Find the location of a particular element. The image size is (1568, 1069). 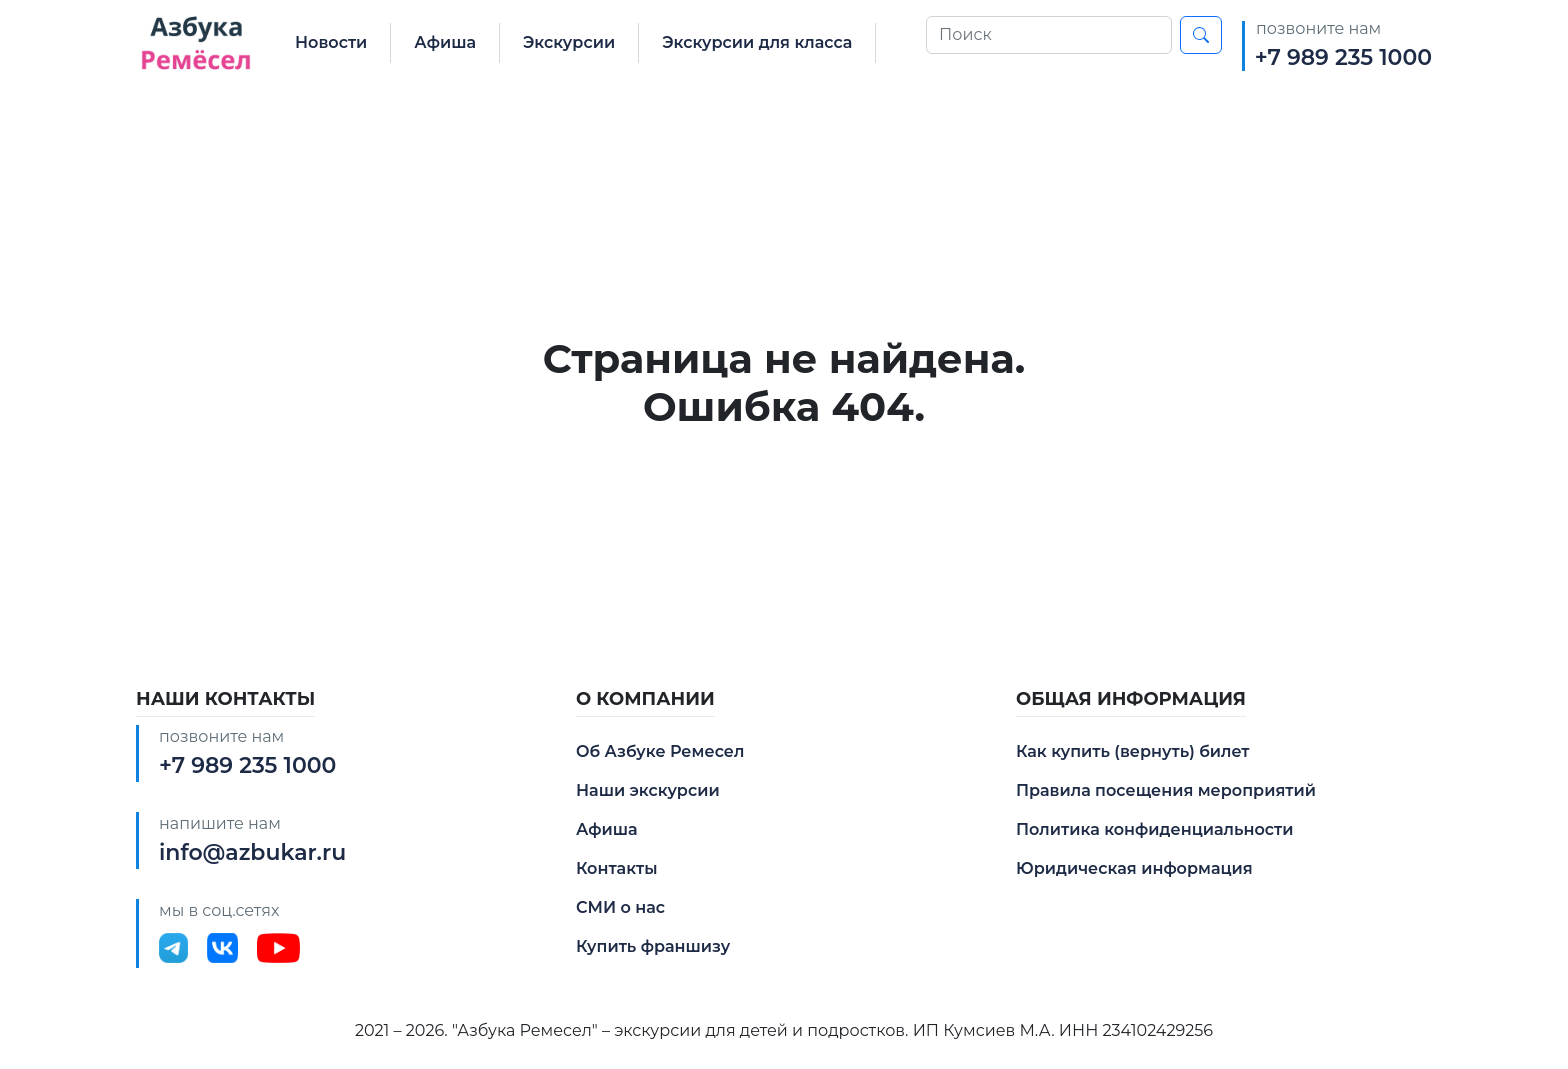

Об Азбуке Ремесел is located at coordinates (660, 751).